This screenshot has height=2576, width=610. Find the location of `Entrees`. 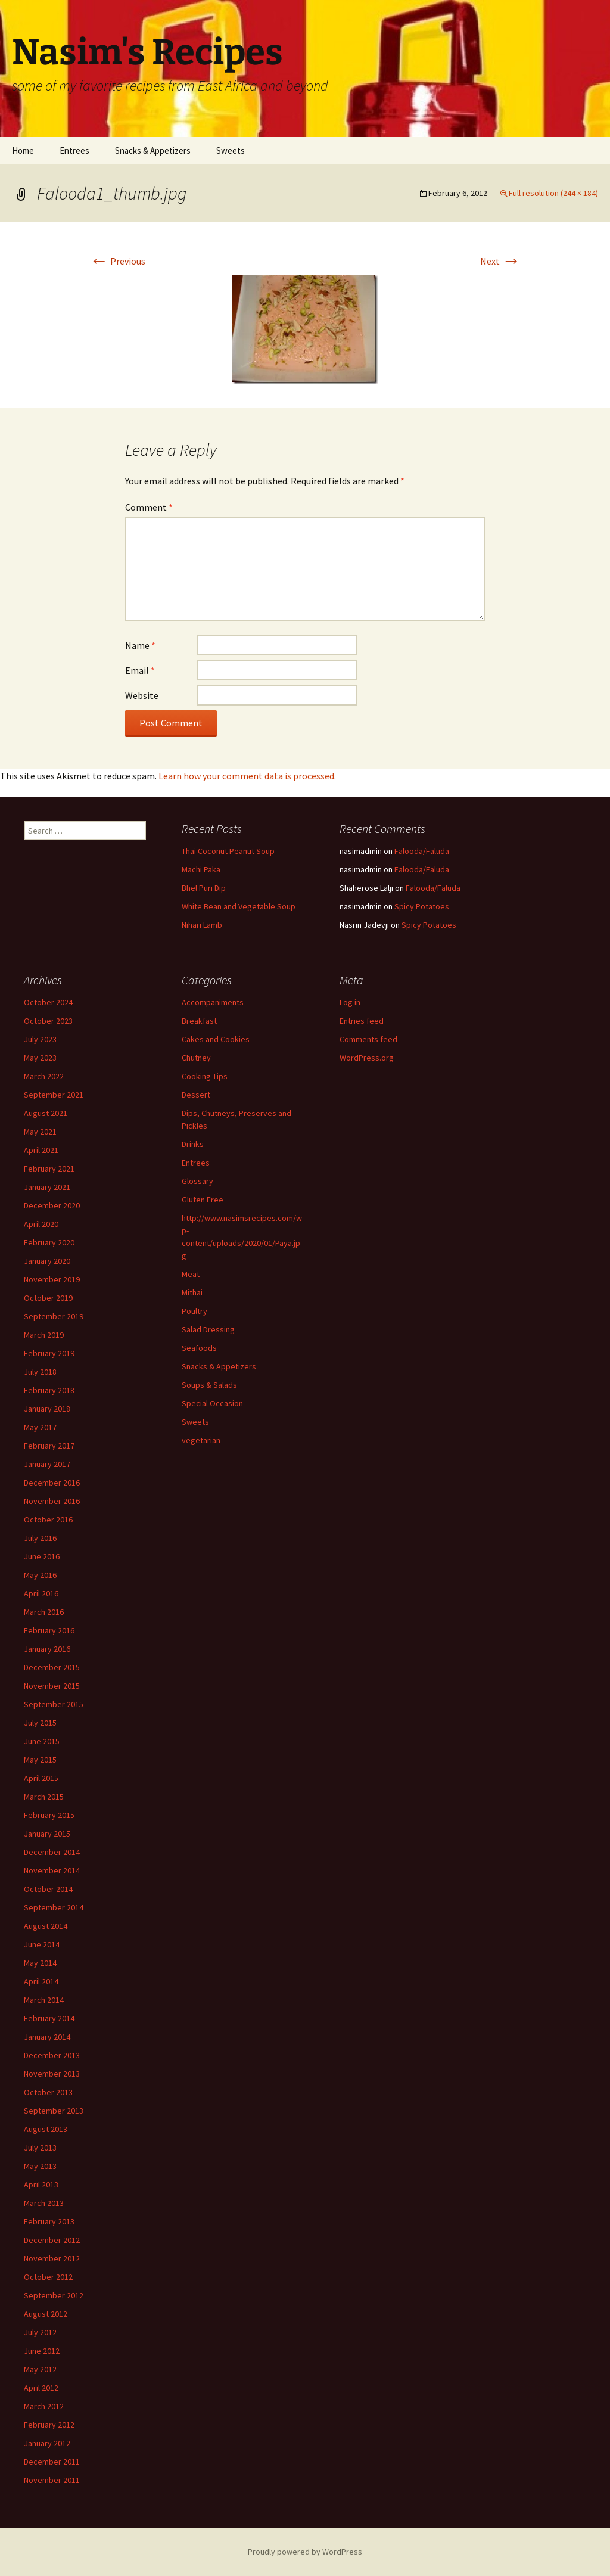

Entrees is located at coordinates (74, 150).